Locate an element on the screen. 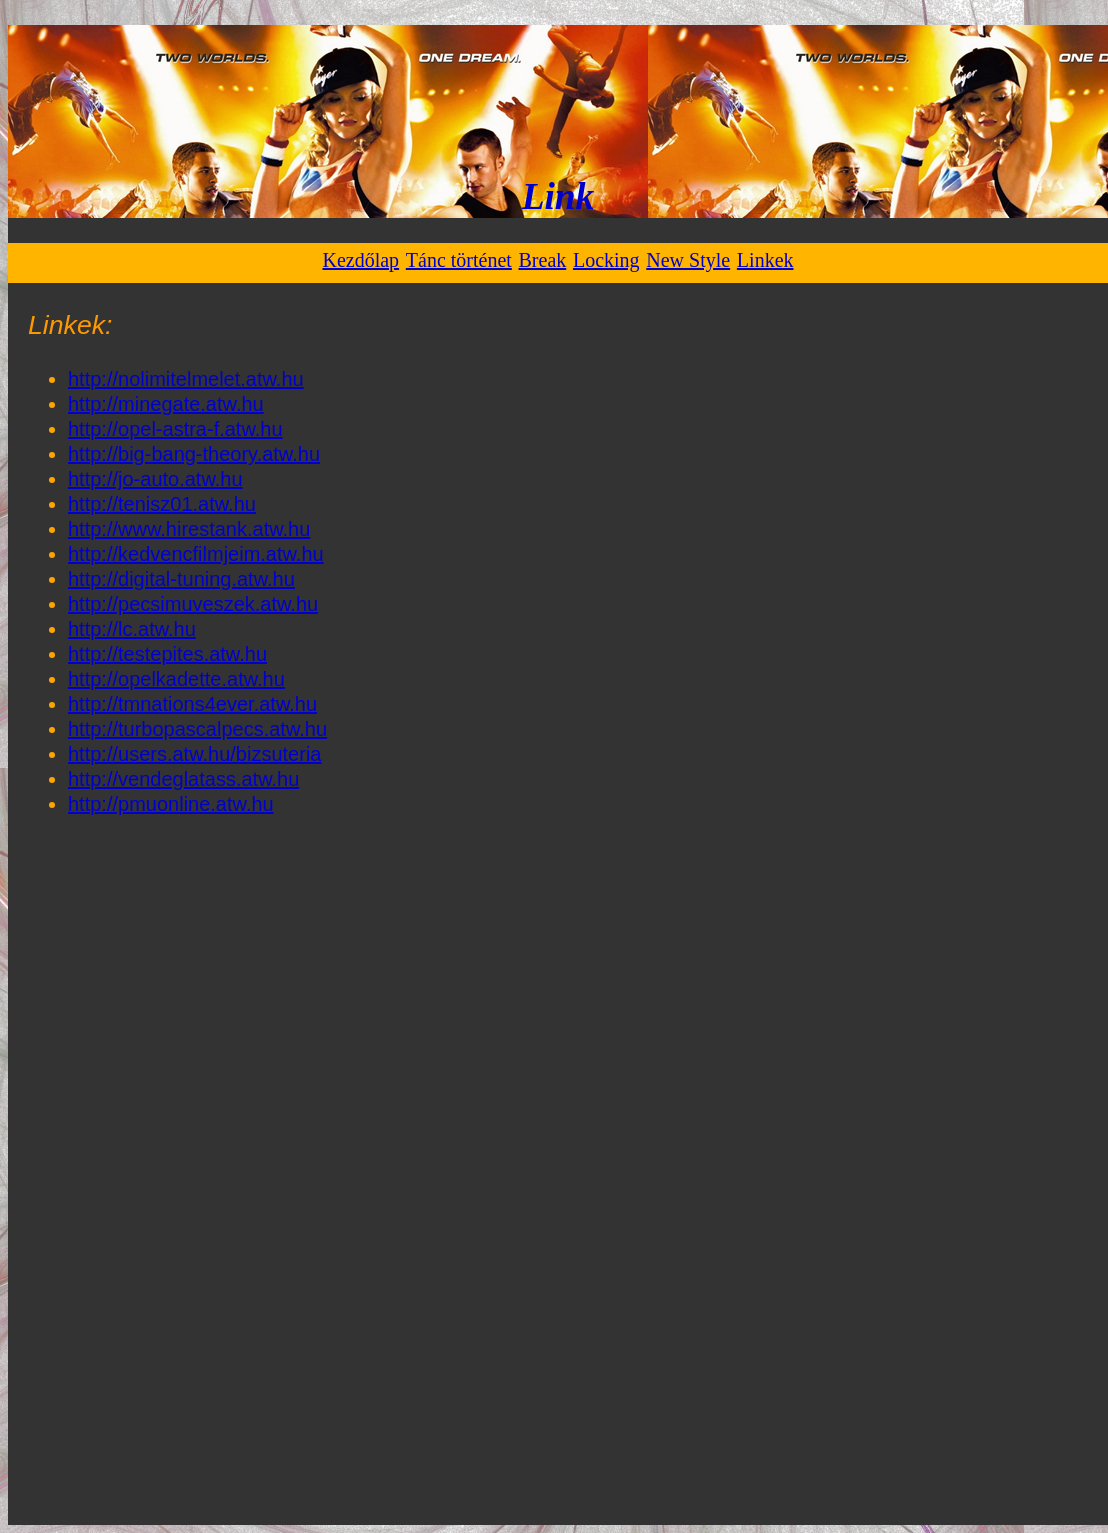 This screenshot has height=1533, width=1108. Break is located at coordinates (543, 260).